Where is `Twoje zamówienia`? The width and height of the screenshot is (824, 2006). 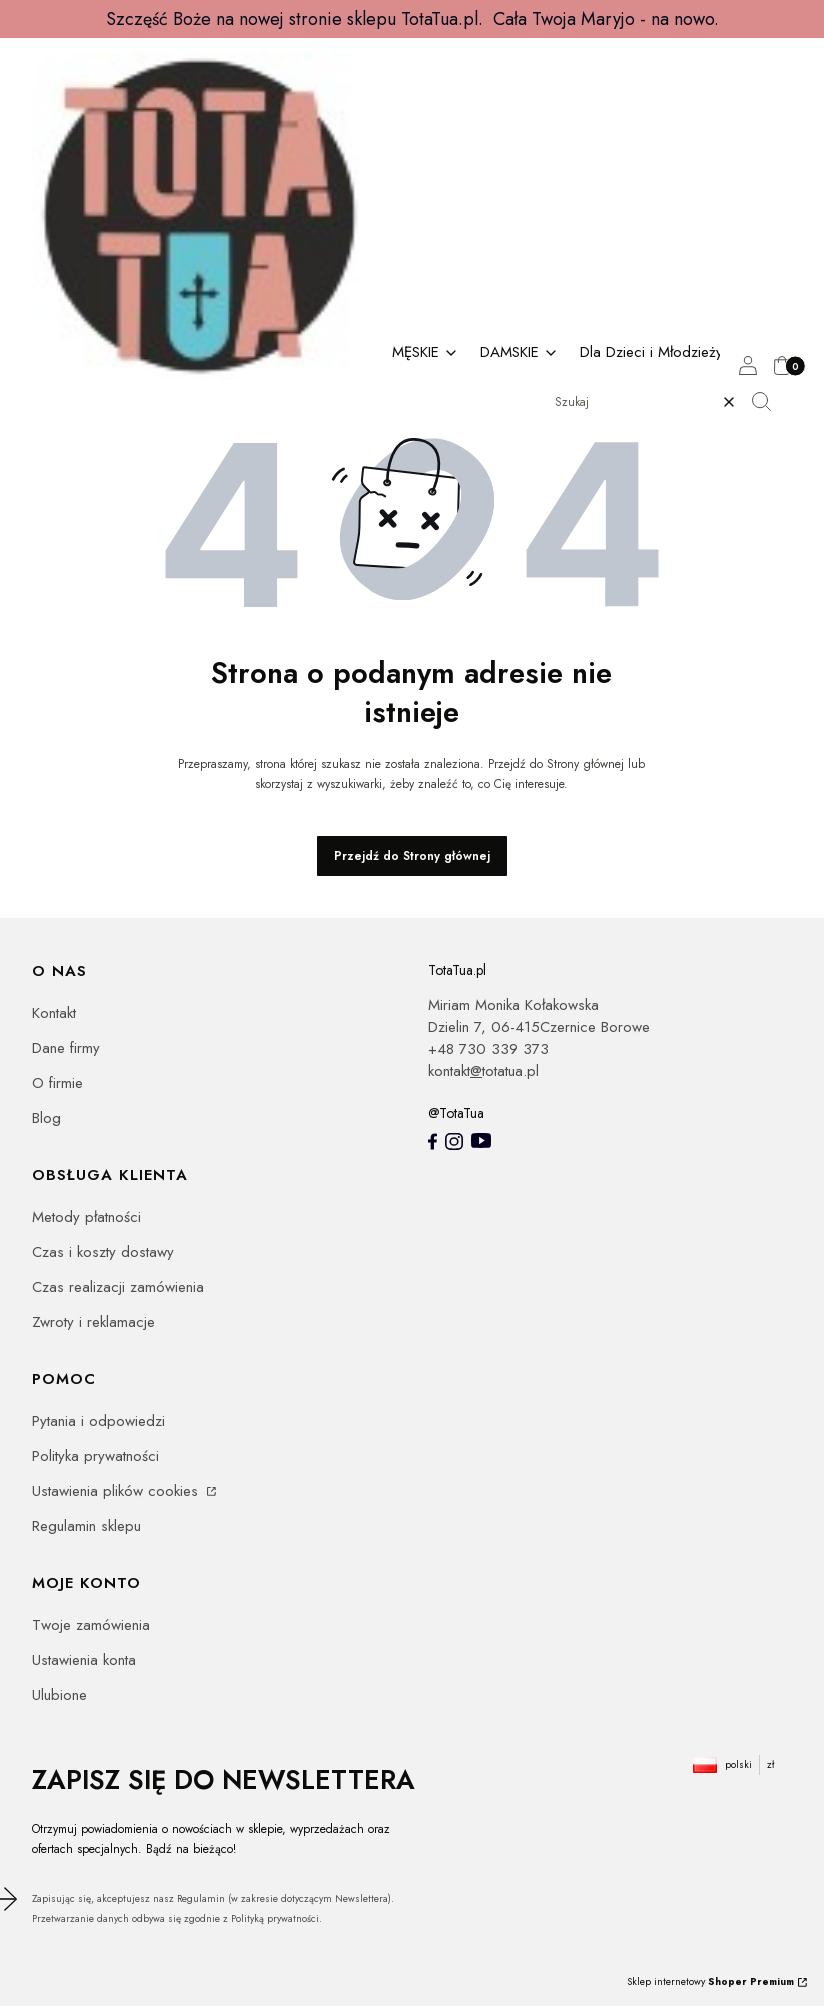
Twoje zamówienia is located at coordinates (91, 1625).